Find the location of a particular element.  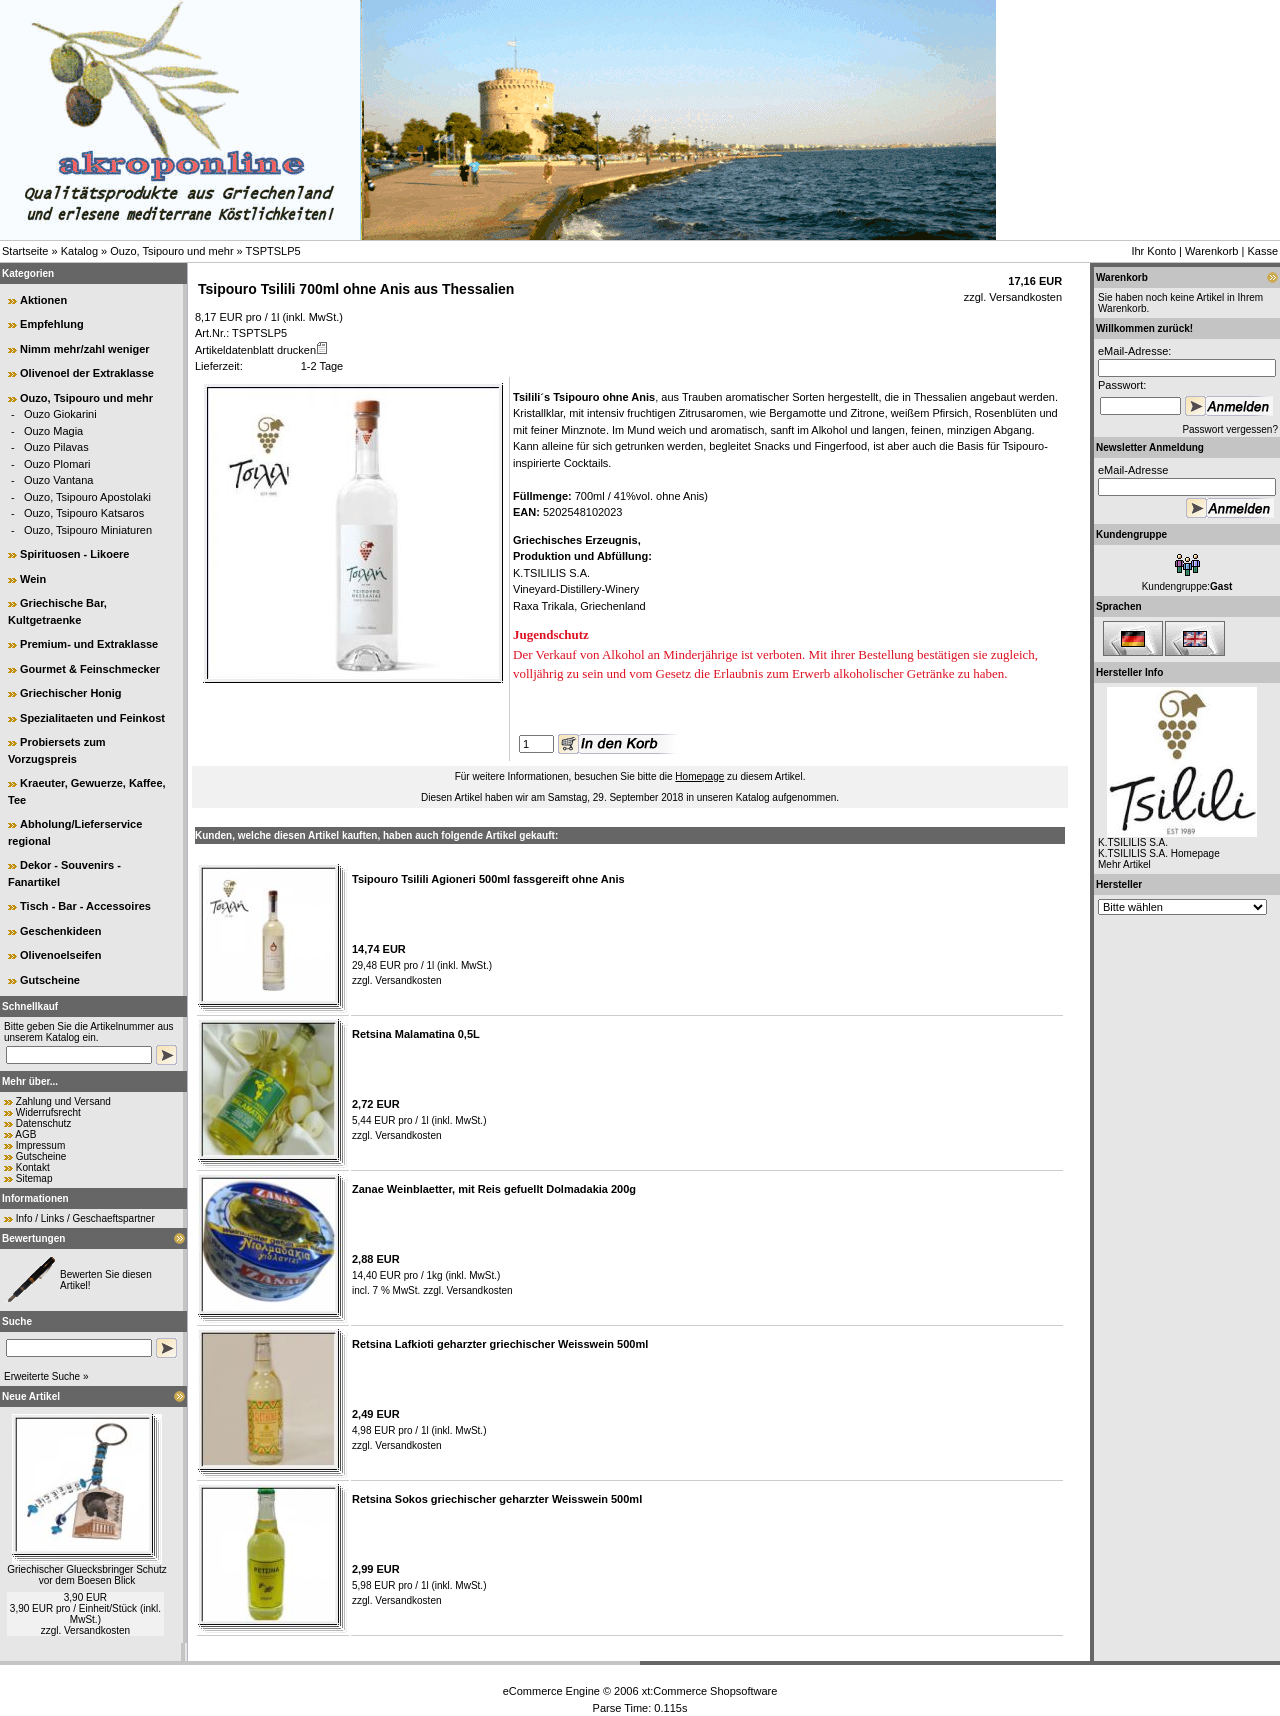

Retsina Sokos griechischer geharzter Weisswein 500ml is located at coordinates (497, 1499).